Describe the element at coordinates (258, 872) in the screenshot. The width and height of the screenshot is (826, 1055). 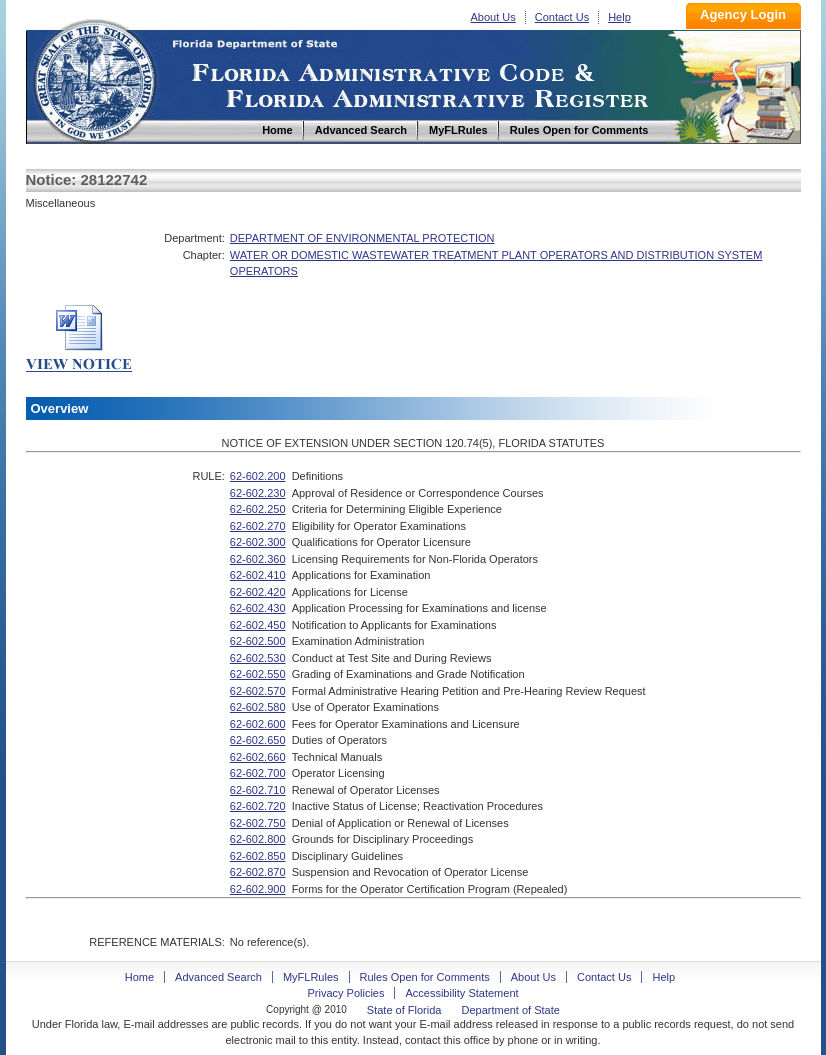
I see `62-602.870` at that location.